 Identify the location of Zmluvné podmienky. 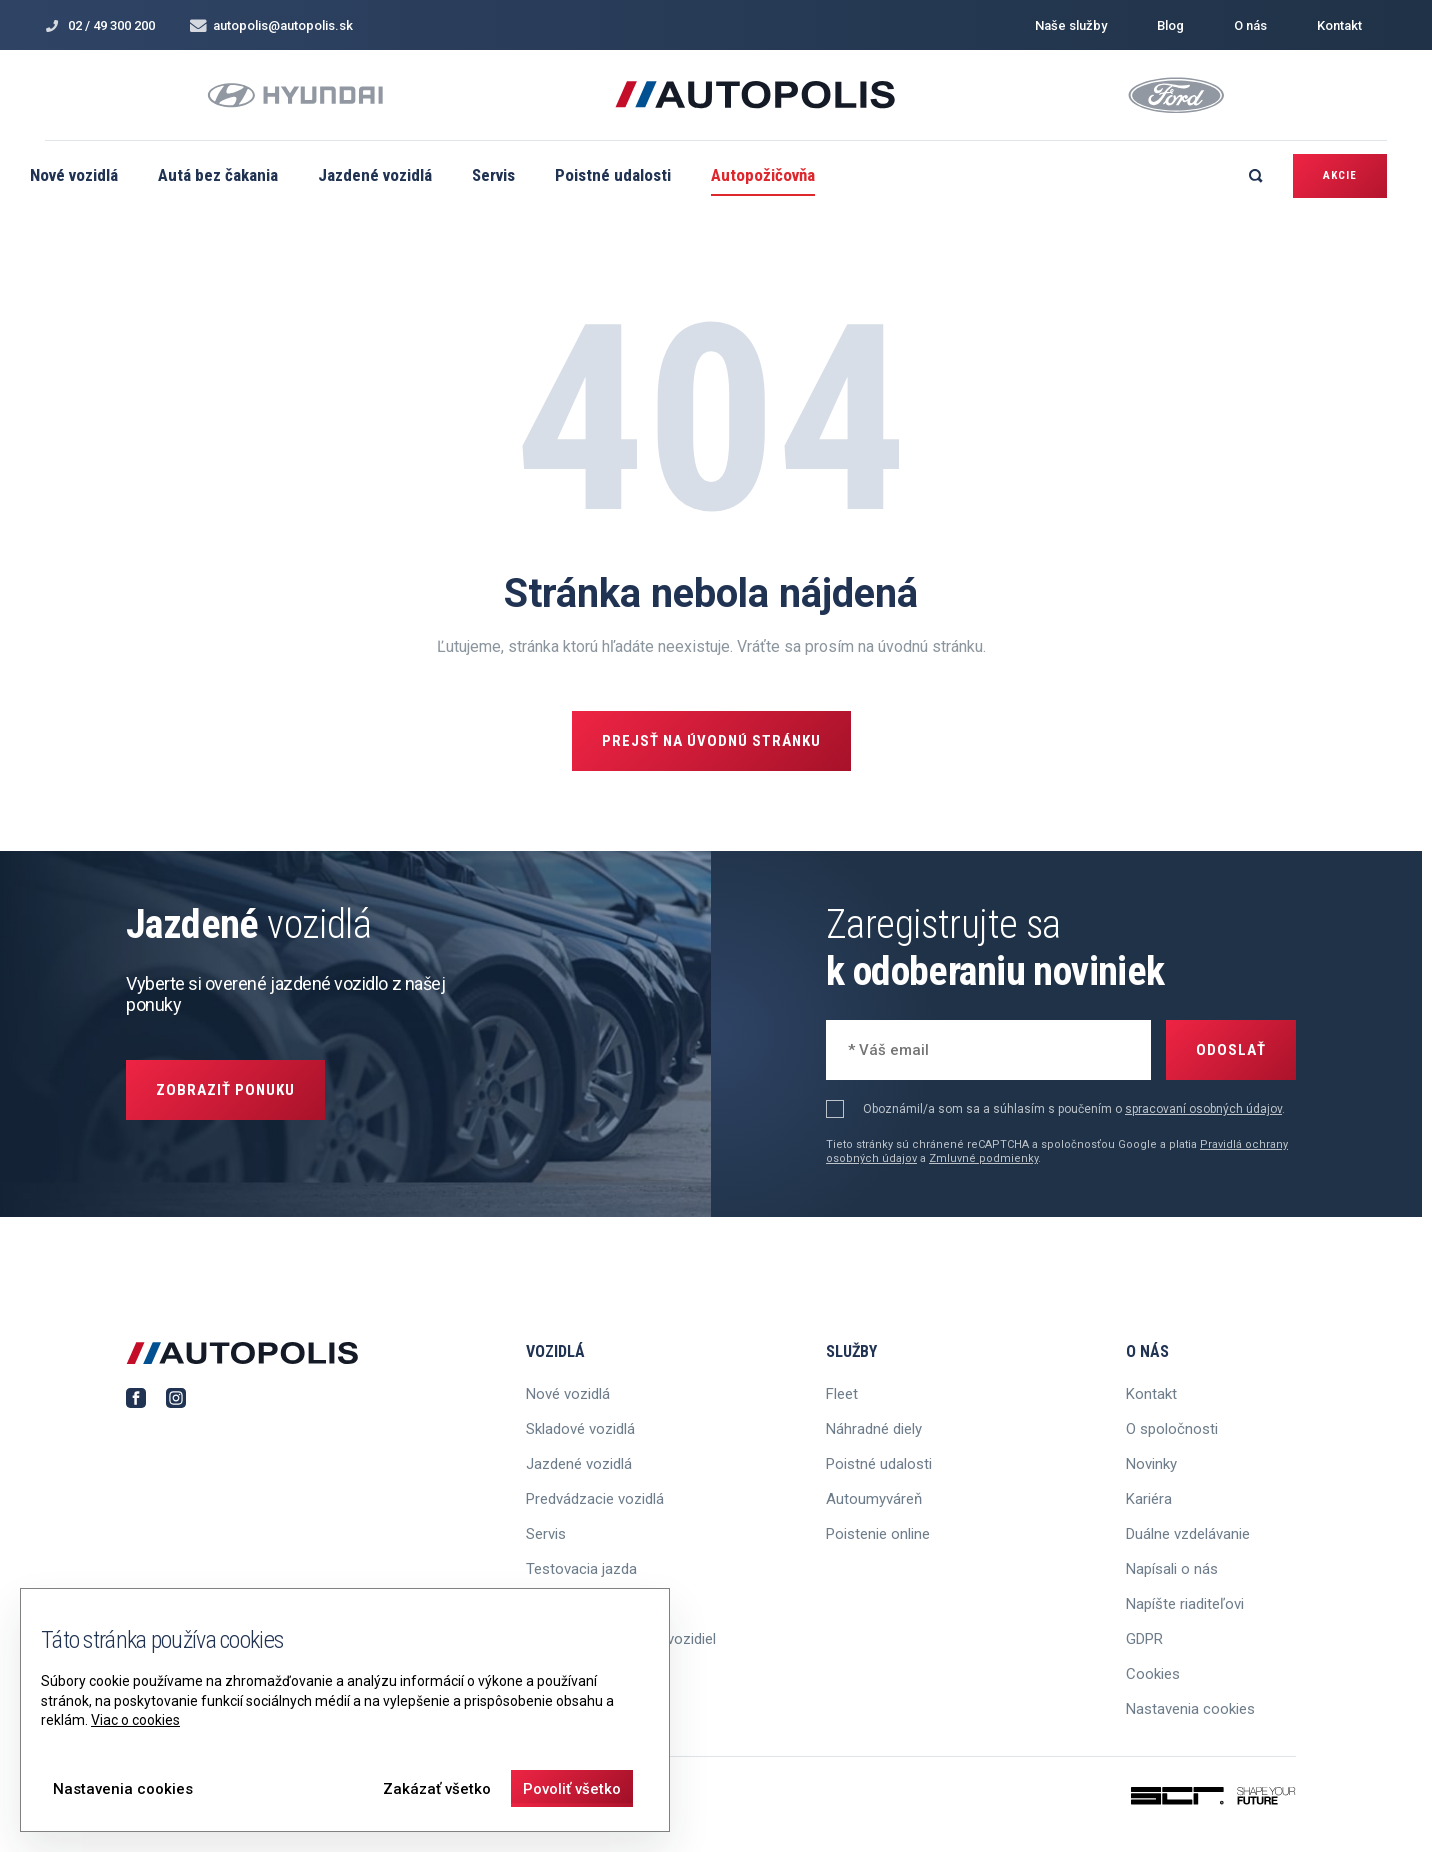
(983, 1158).